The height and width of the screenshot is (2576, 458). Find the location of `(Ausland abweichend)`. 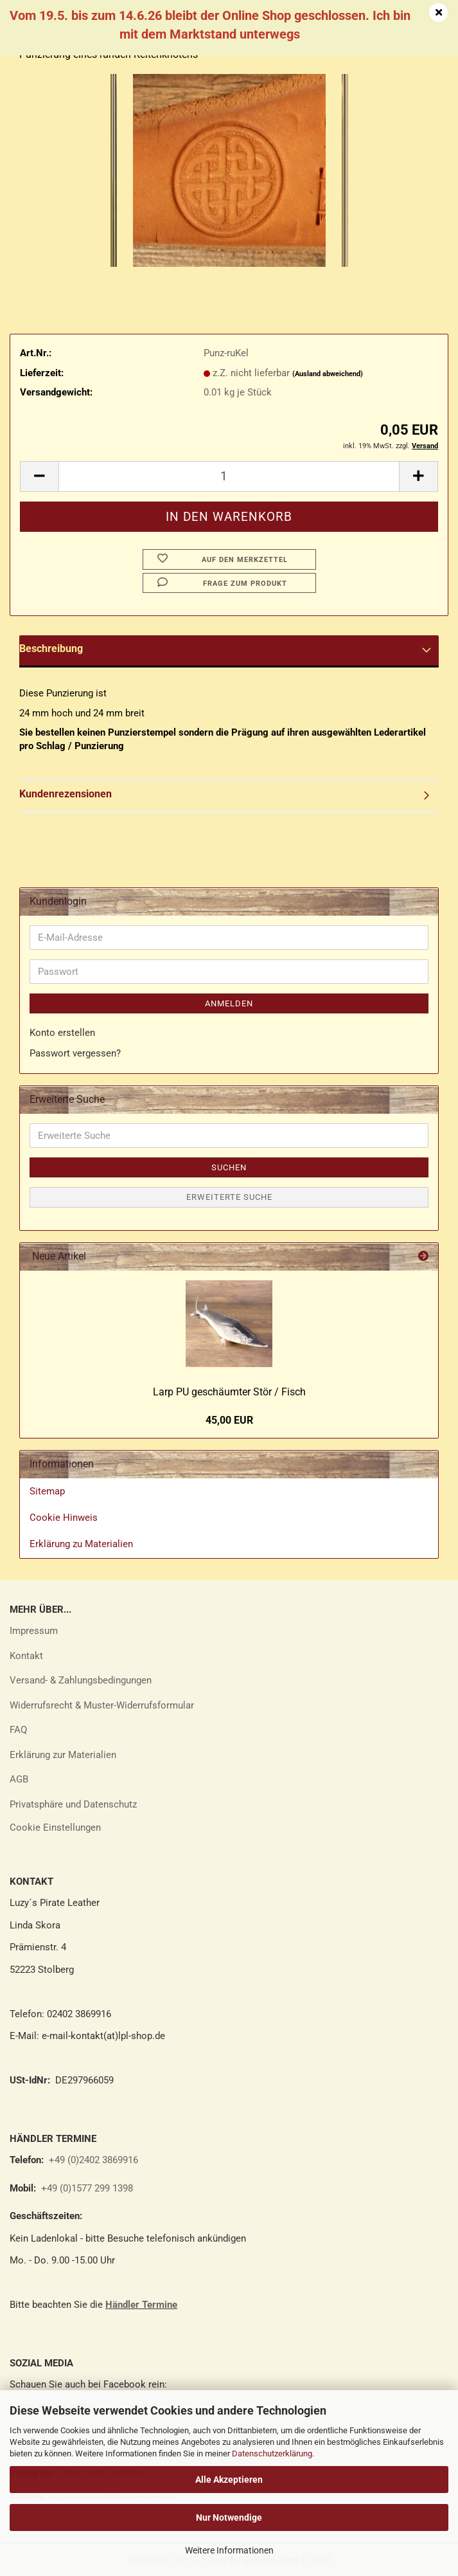

(Ausland abweichend) is located at coordinates (327, 374).